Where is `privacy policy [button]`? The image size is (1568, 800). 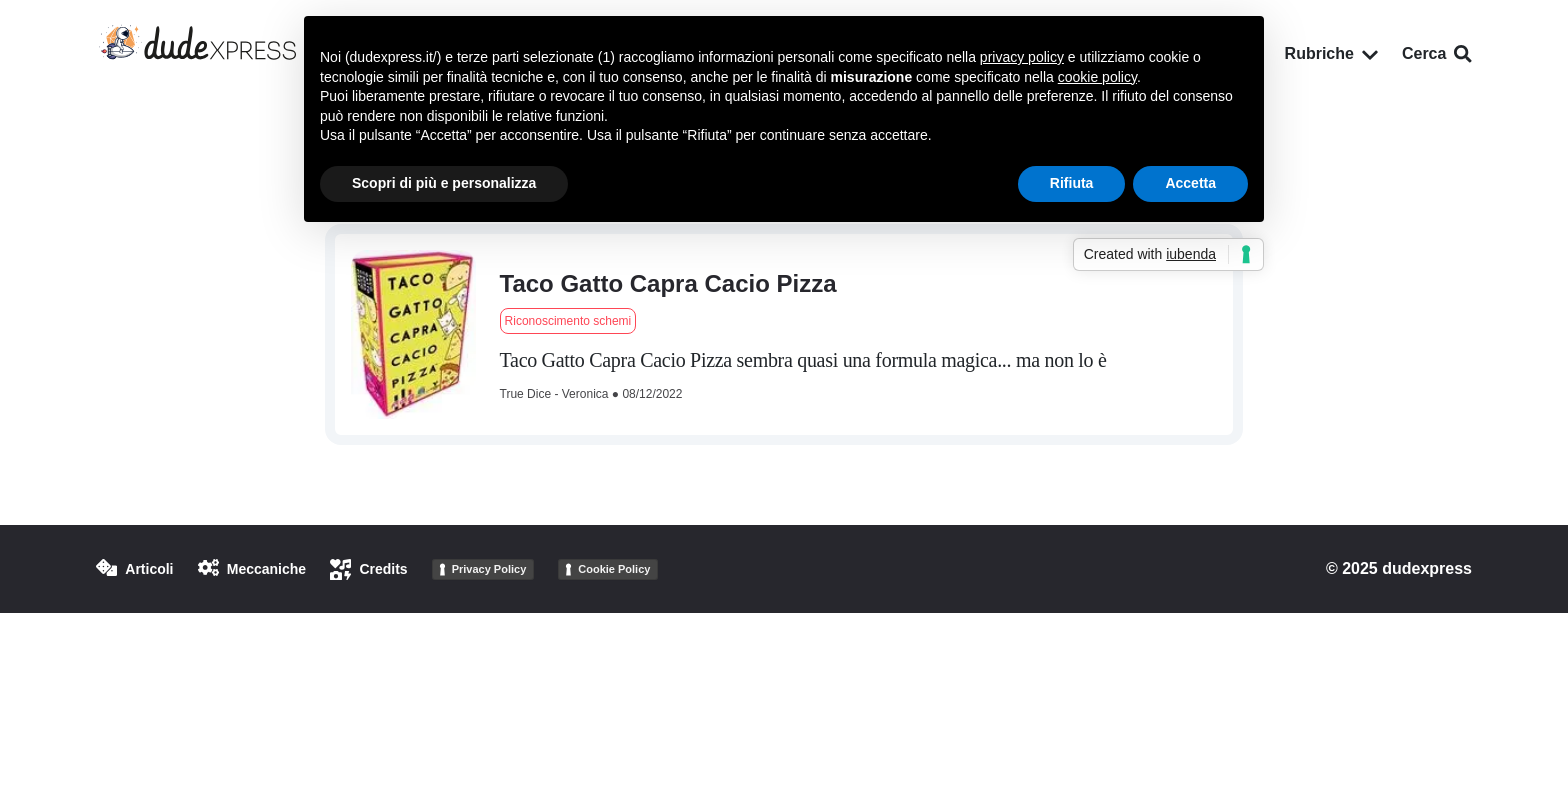
privacy policy [button] is located at coordinates (1022, 57).